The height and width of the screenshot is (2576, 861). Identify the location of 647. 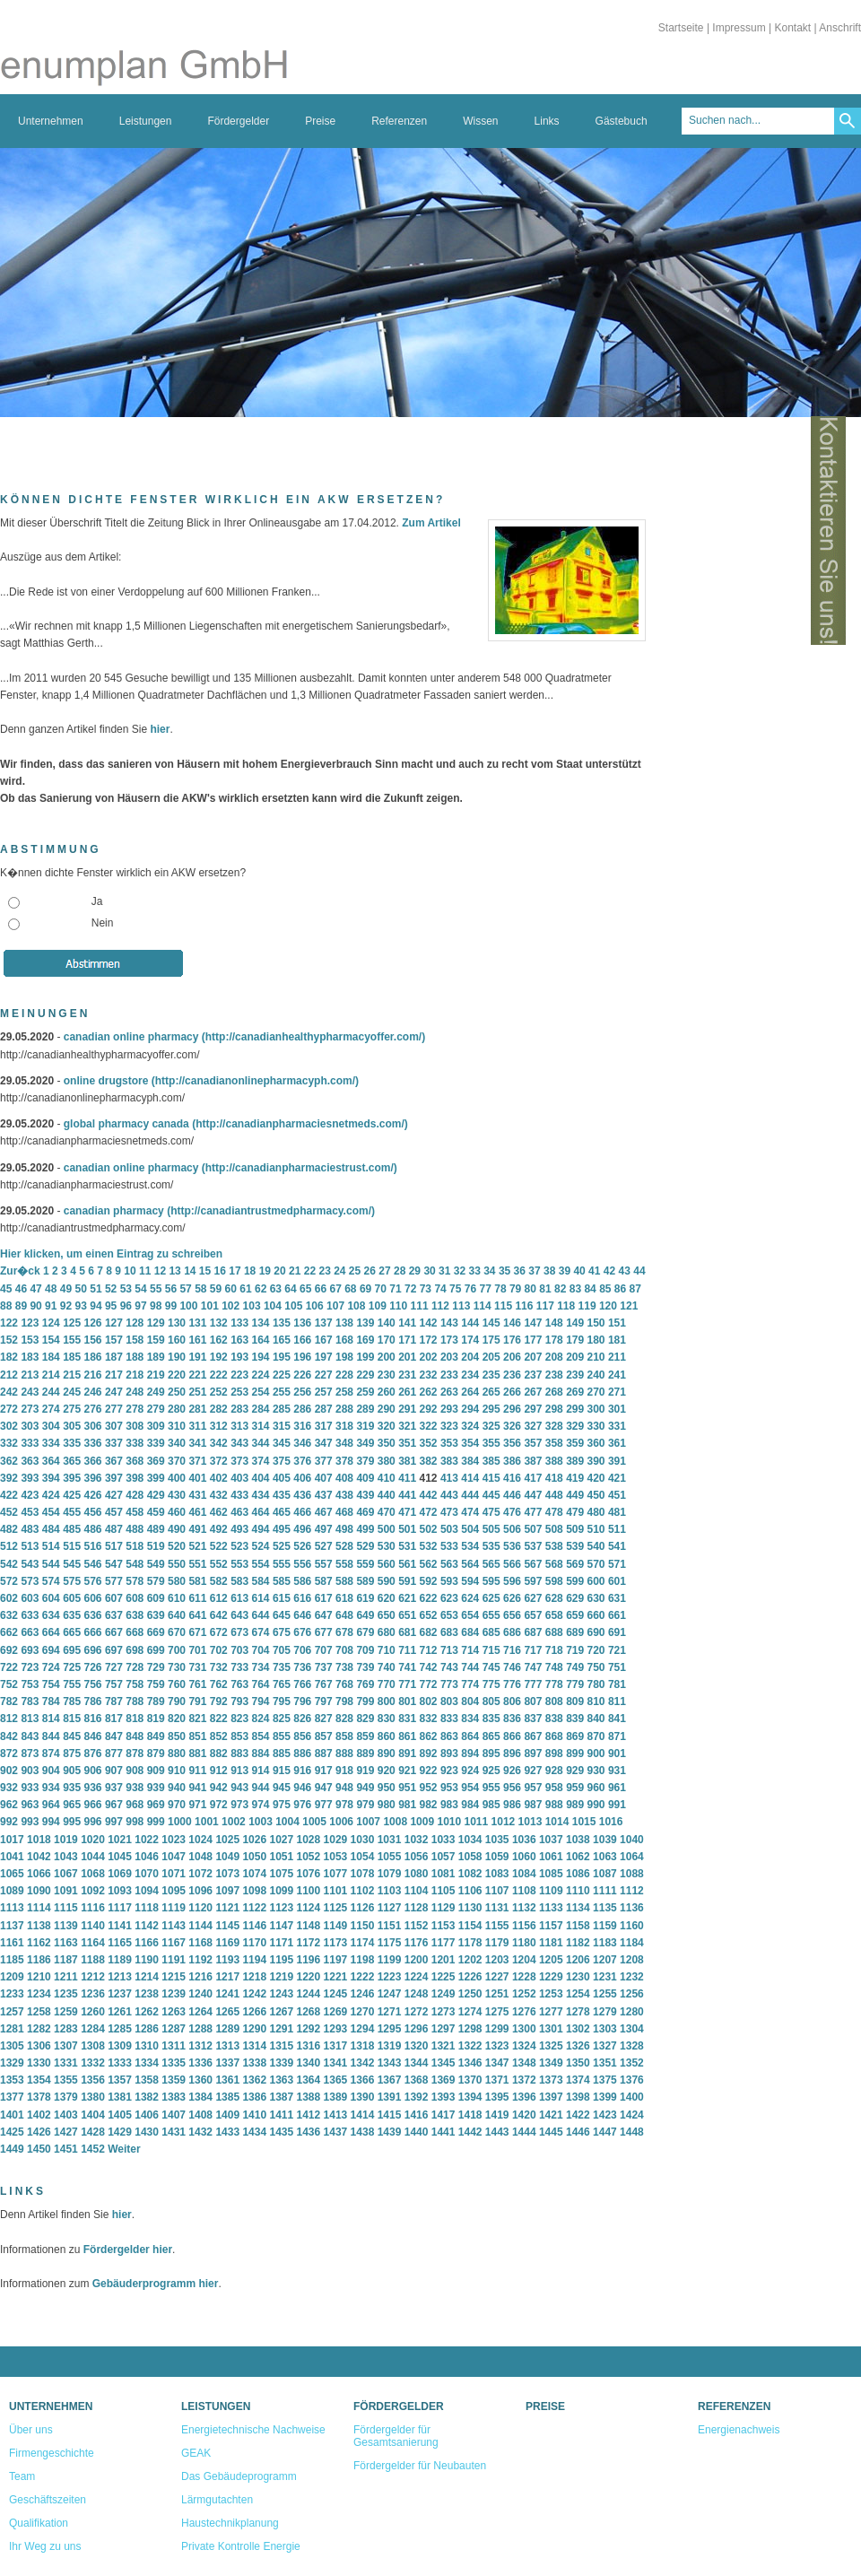
(324, 1615).